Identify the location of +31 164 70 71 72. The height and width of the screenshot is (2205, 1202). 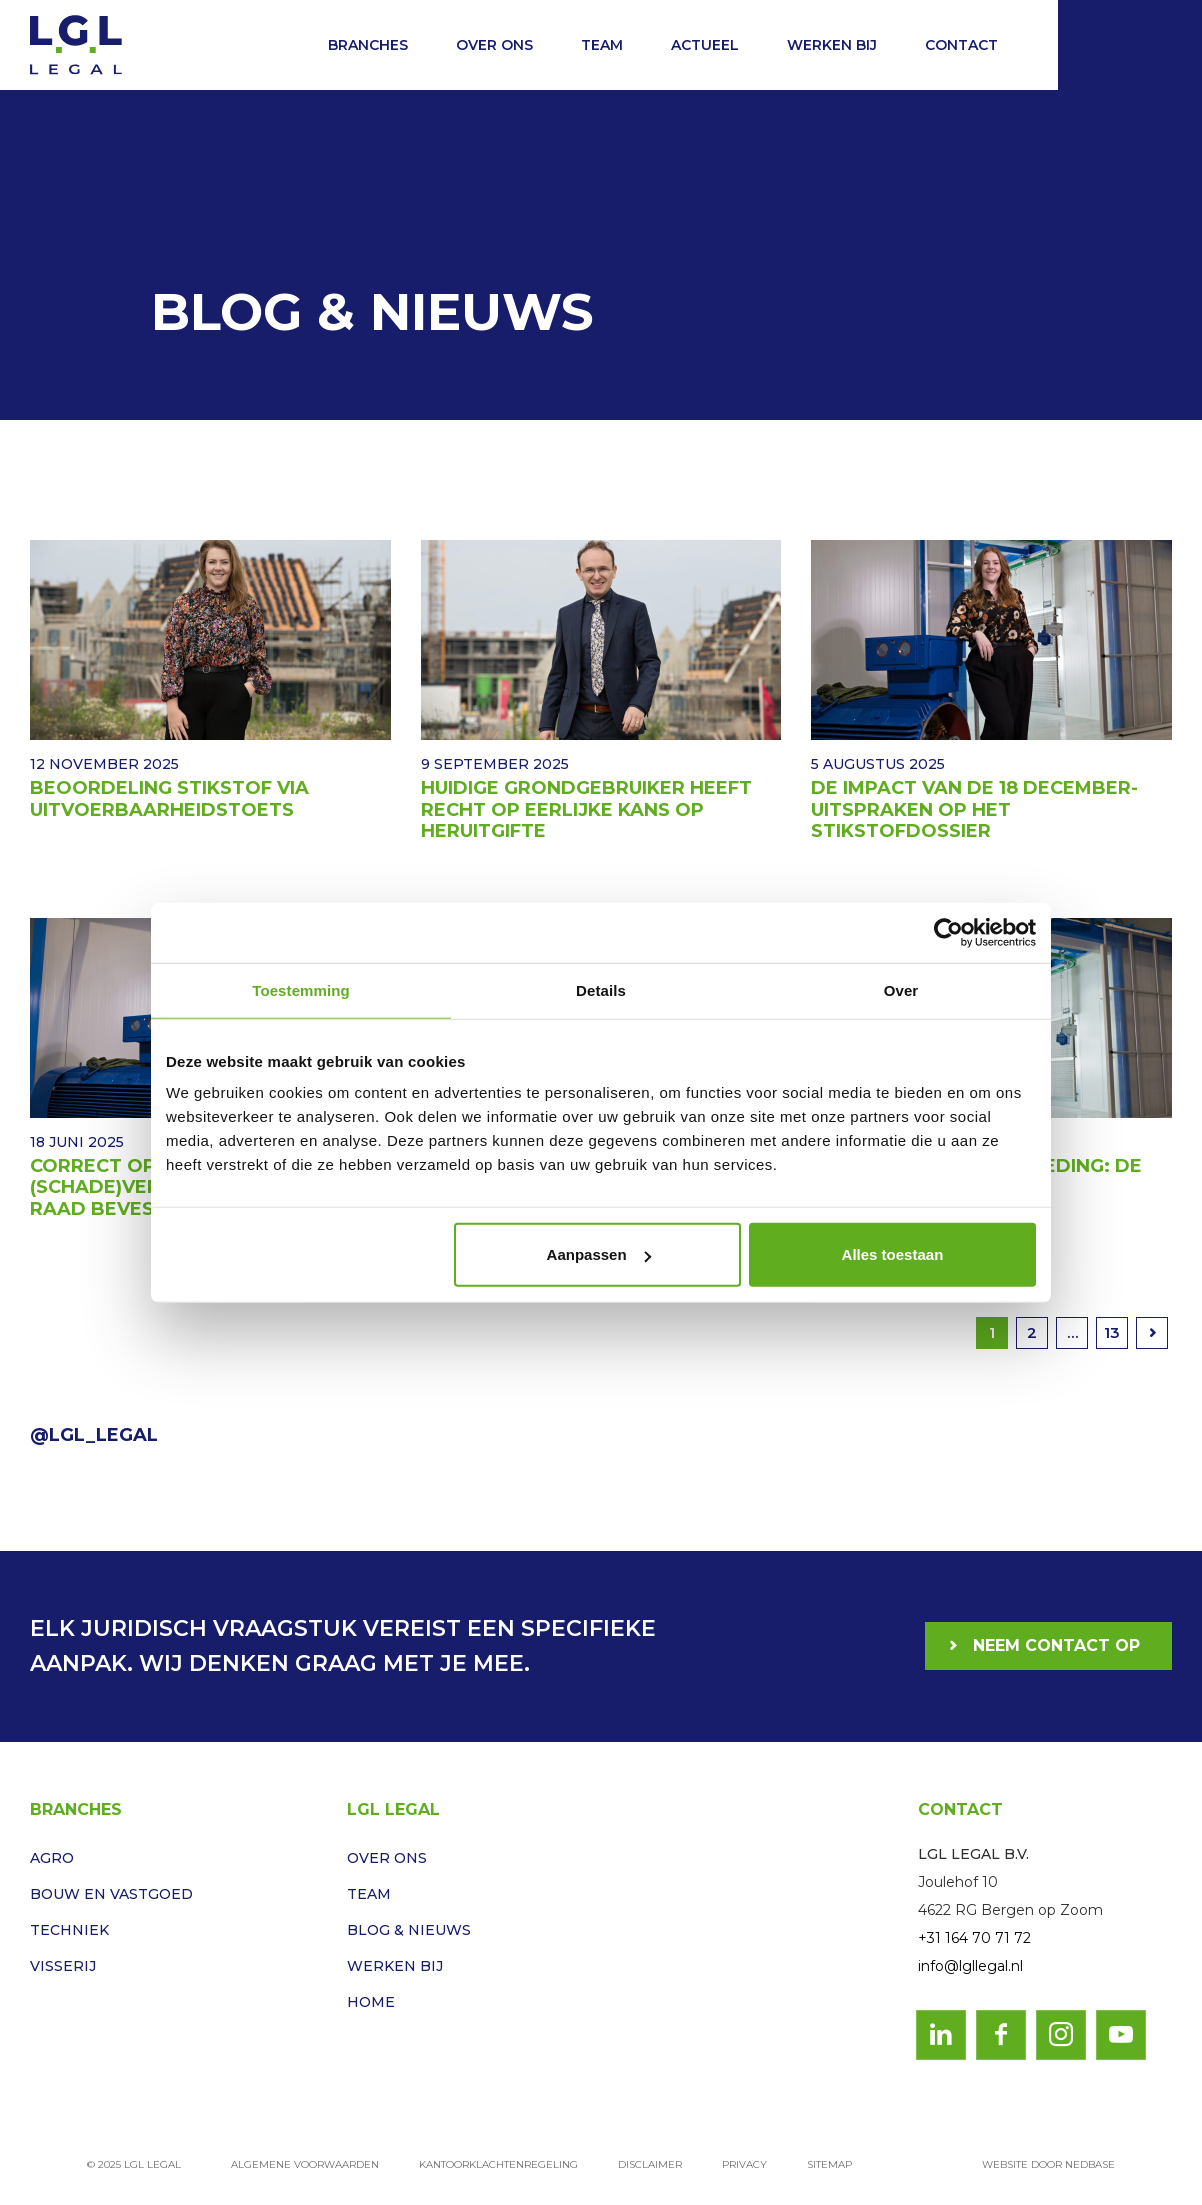
(974, 1938).